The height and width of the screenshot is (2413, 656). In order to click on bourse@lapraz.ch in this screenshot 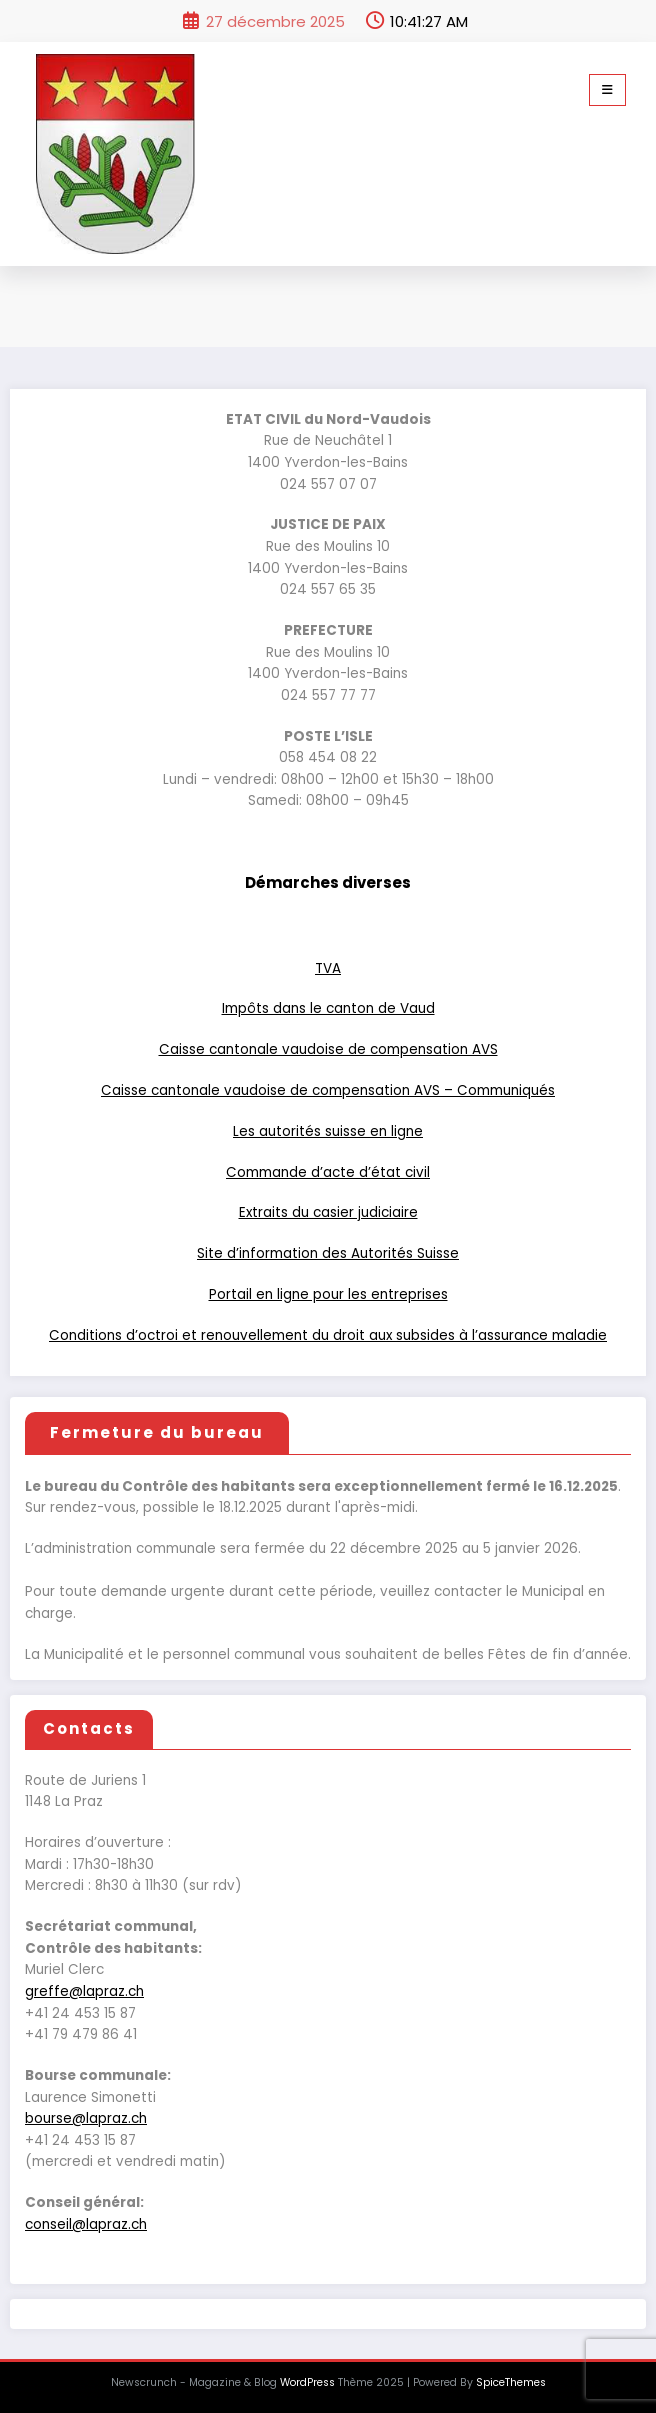, I will do `click(86, 2118)`.